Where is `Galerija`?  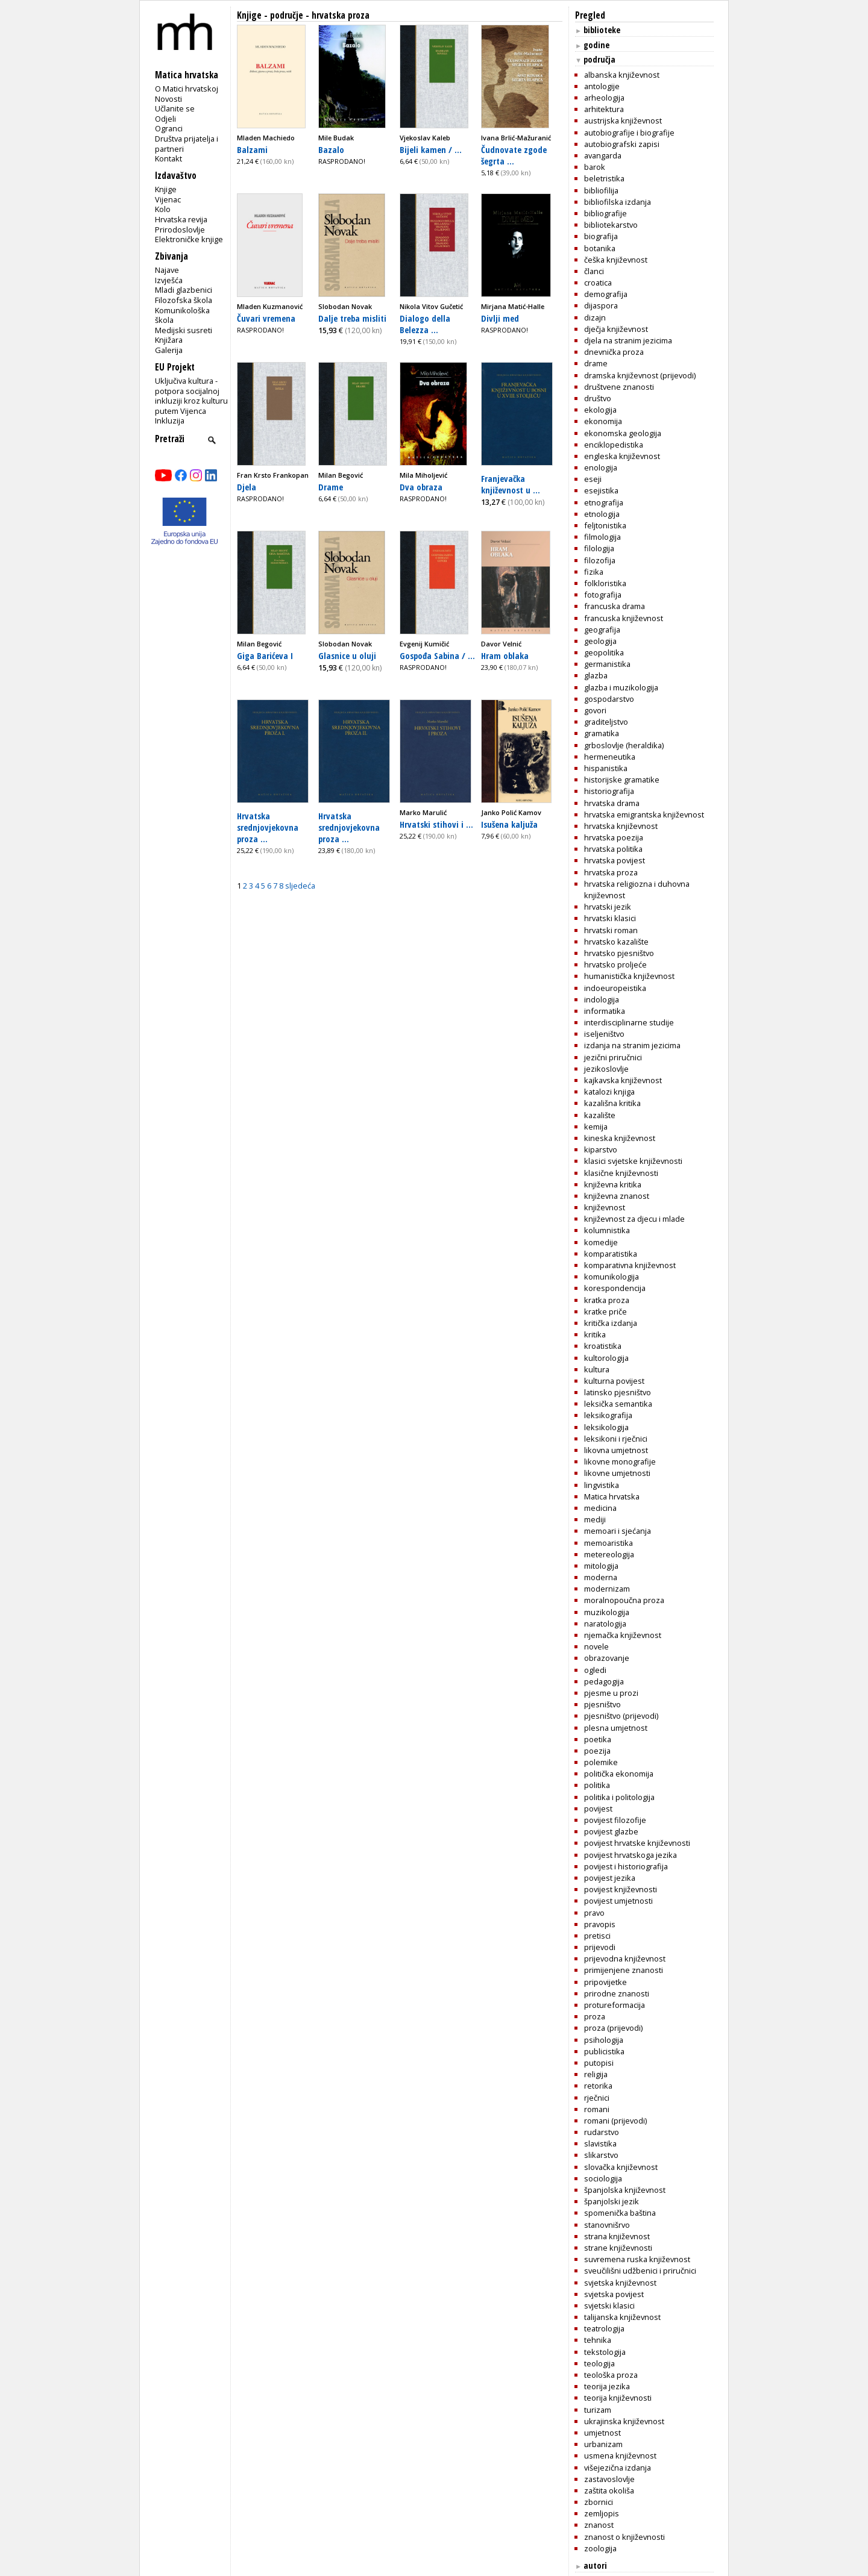
Galerija is located at coordinates (169, 350).